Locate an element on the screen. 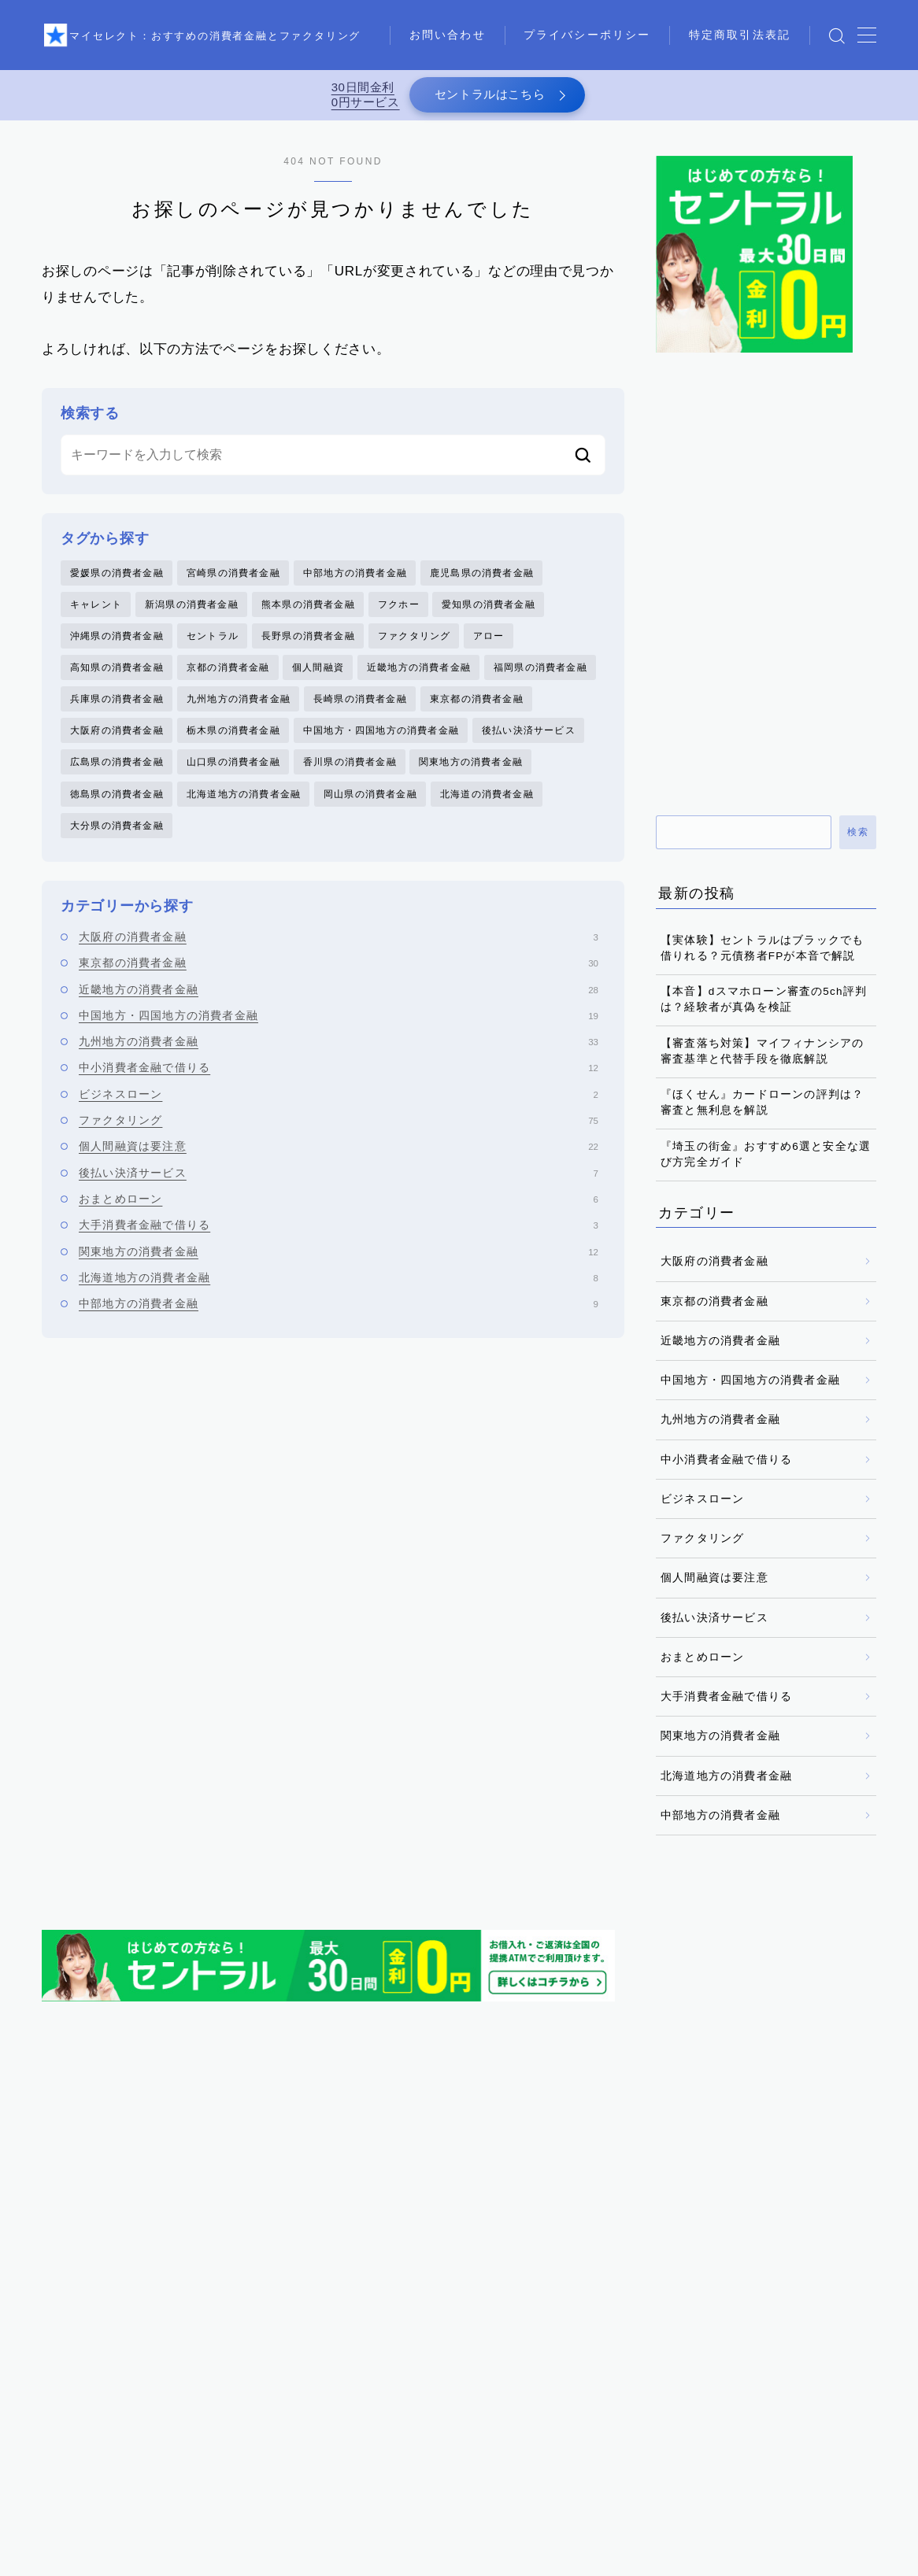  おまとめローン is located at coordinates (338, 1223).